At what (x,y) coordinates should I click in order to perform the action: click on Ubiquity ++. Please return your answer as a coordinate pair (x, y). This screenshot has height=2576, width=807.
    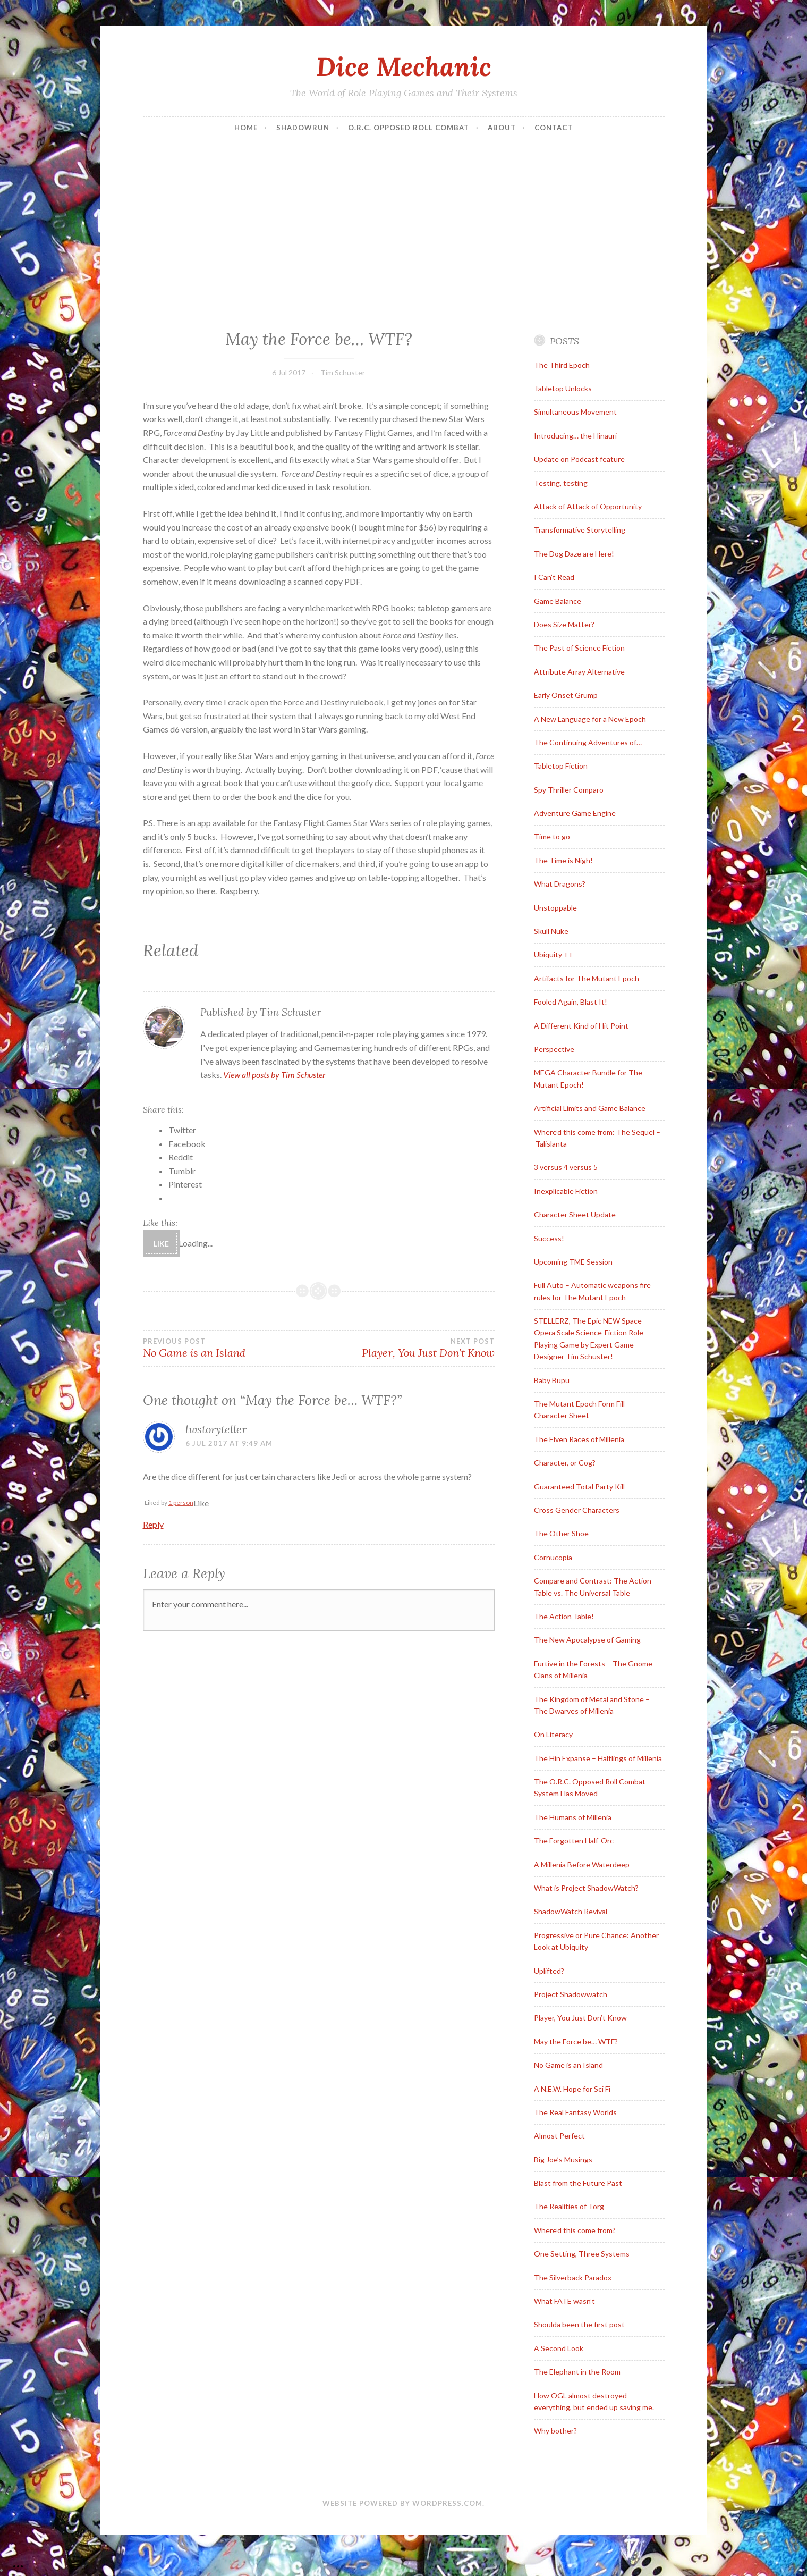
    Looking at the image, I should click on (553, 954).